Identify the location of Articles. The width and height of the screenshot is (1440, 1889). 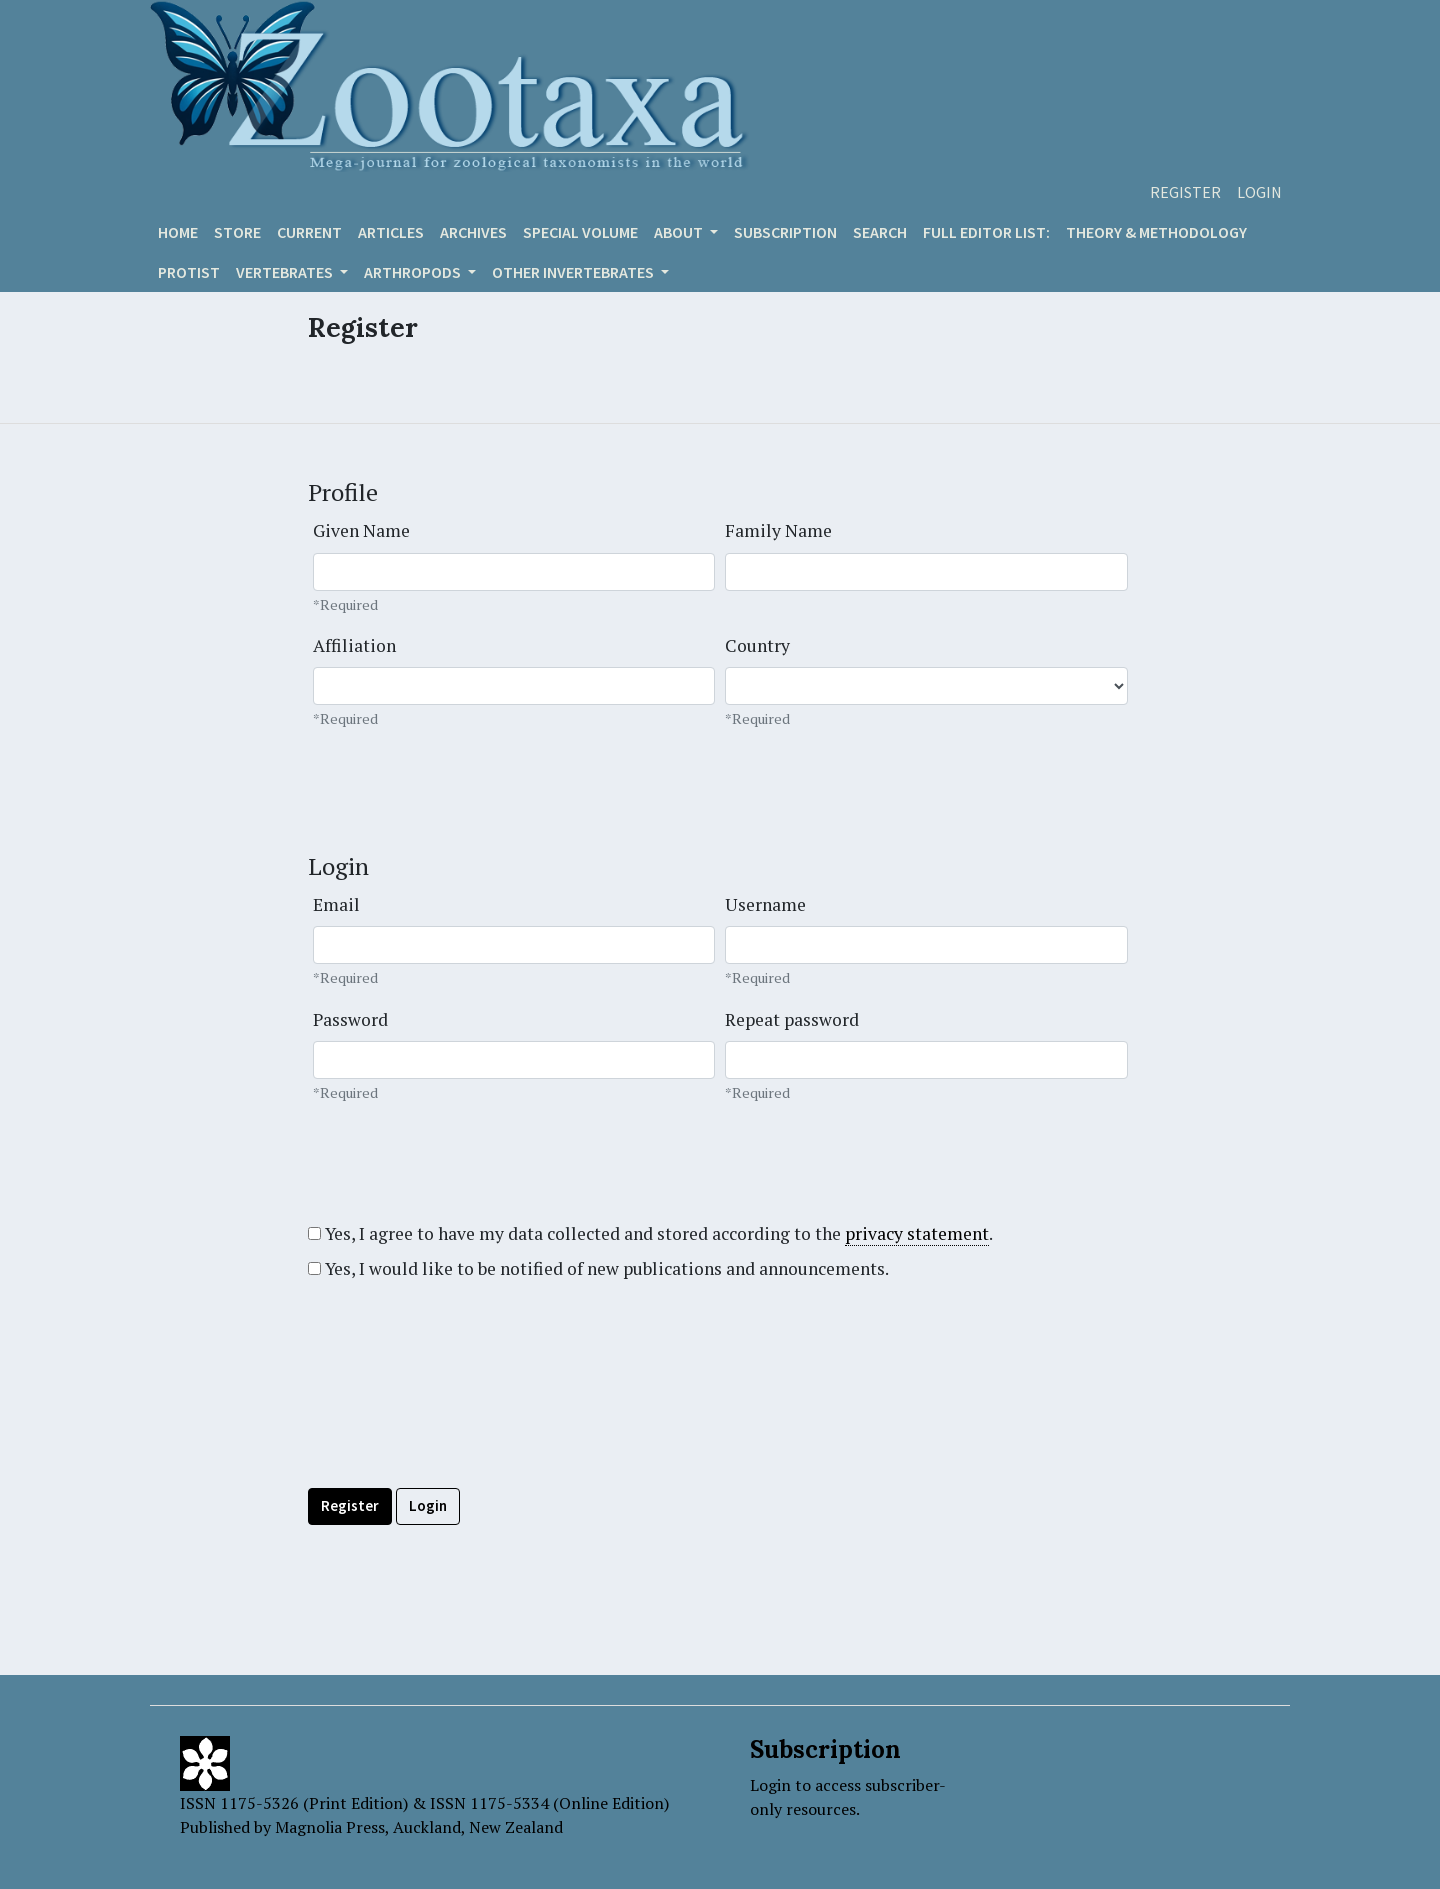
(391, 232).